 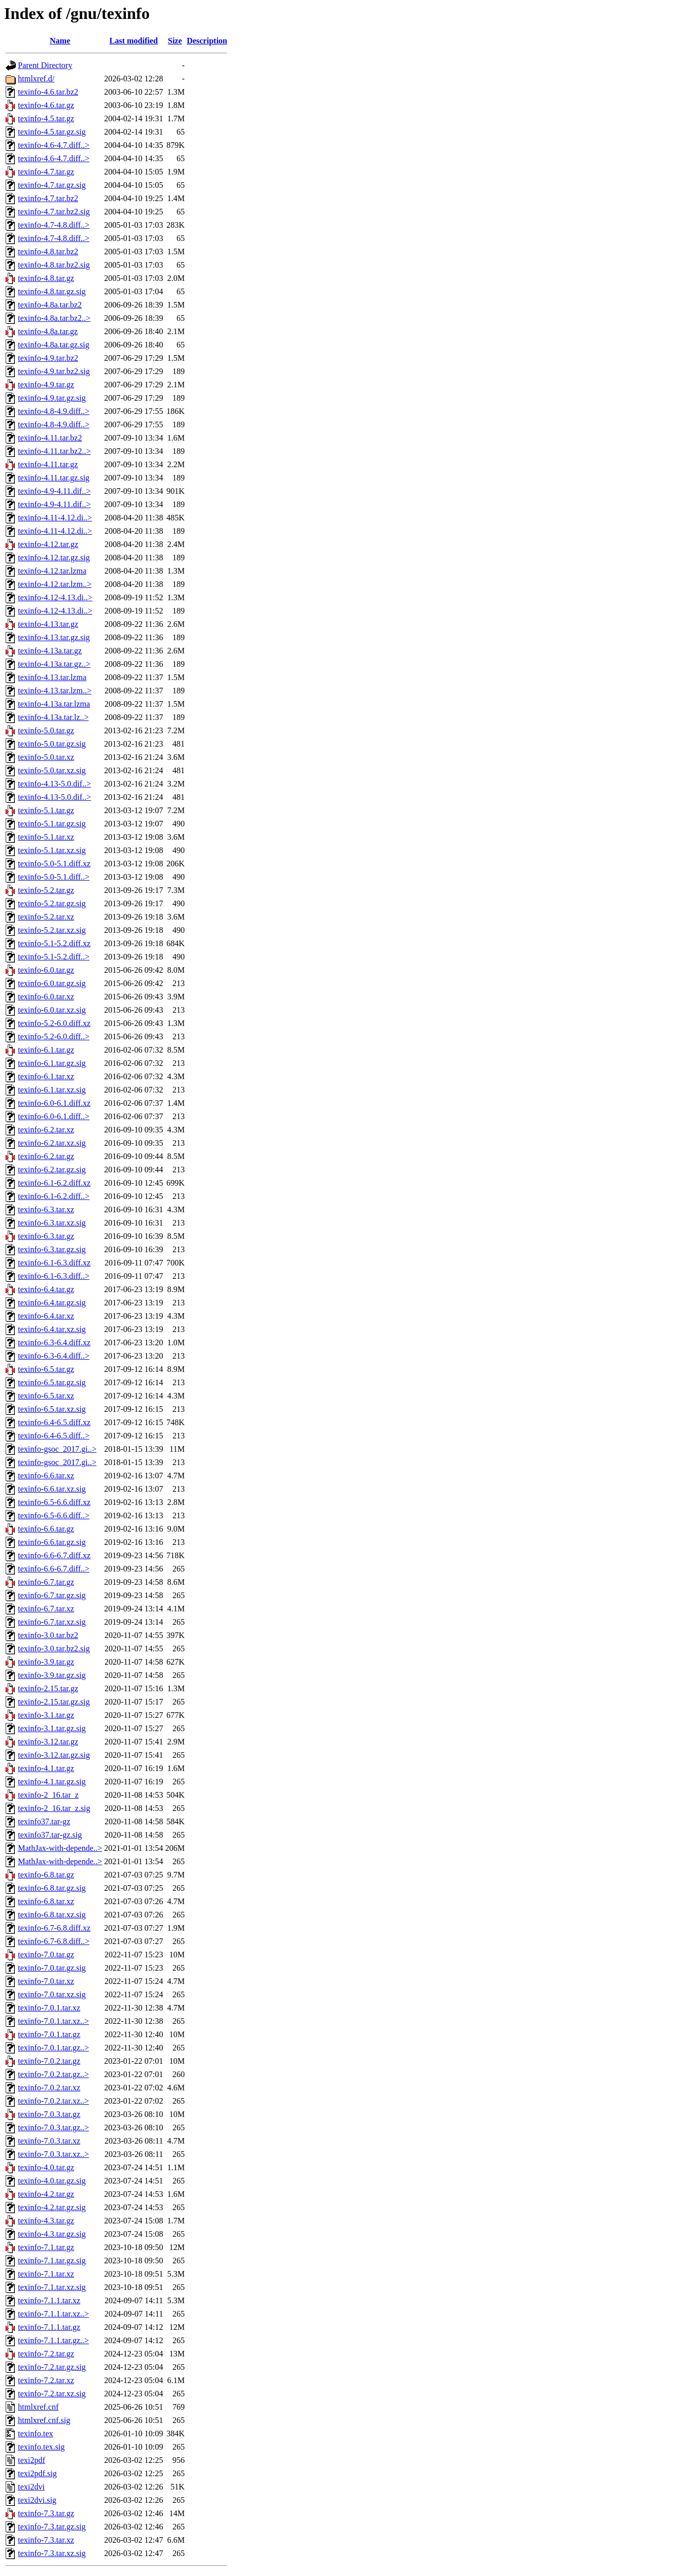 I want to click on texinfo-6.0-6.1.diff..>, so click(x=54, y=1116).